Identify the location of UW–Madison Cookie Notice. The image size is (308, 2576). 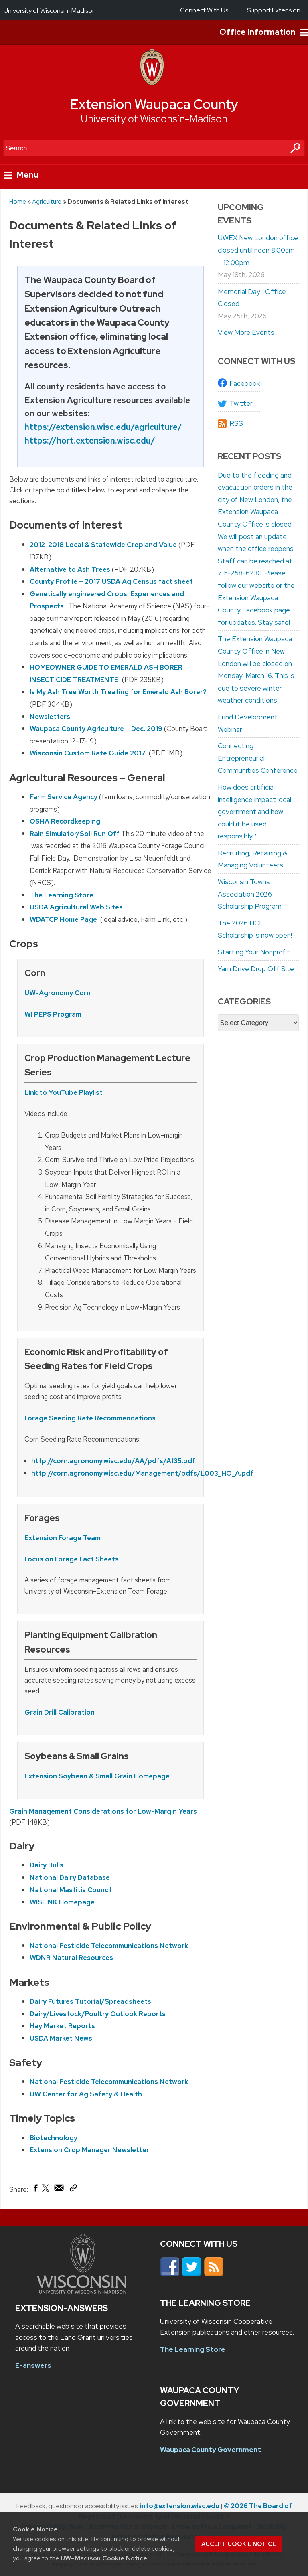
(104, 2558).